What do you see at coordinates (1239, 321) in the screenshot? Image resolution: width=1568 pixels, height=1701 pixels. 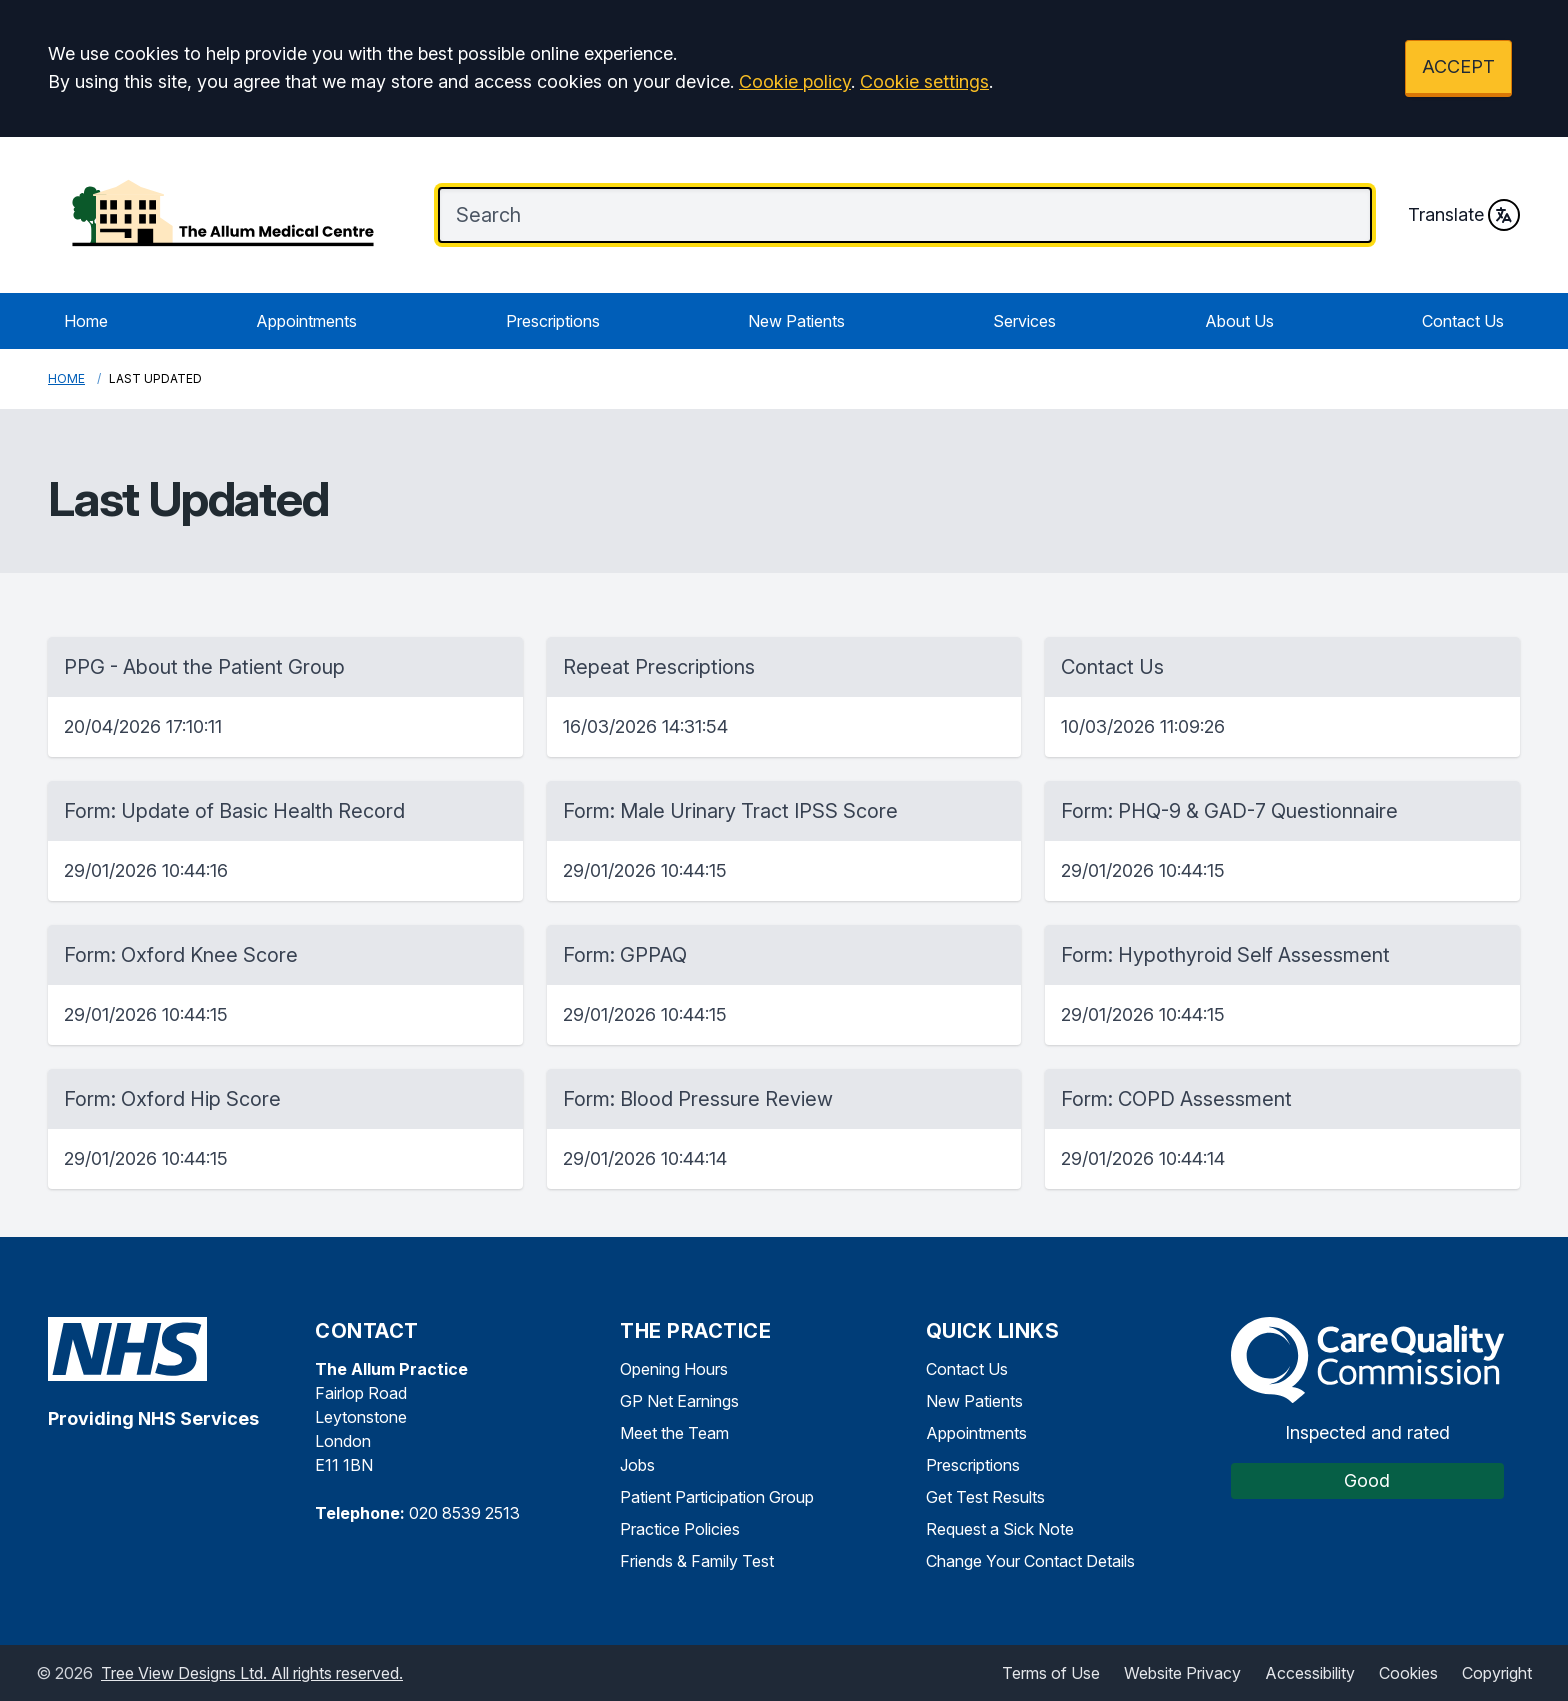 I see `About Us` at bounding box center [1239, 321].